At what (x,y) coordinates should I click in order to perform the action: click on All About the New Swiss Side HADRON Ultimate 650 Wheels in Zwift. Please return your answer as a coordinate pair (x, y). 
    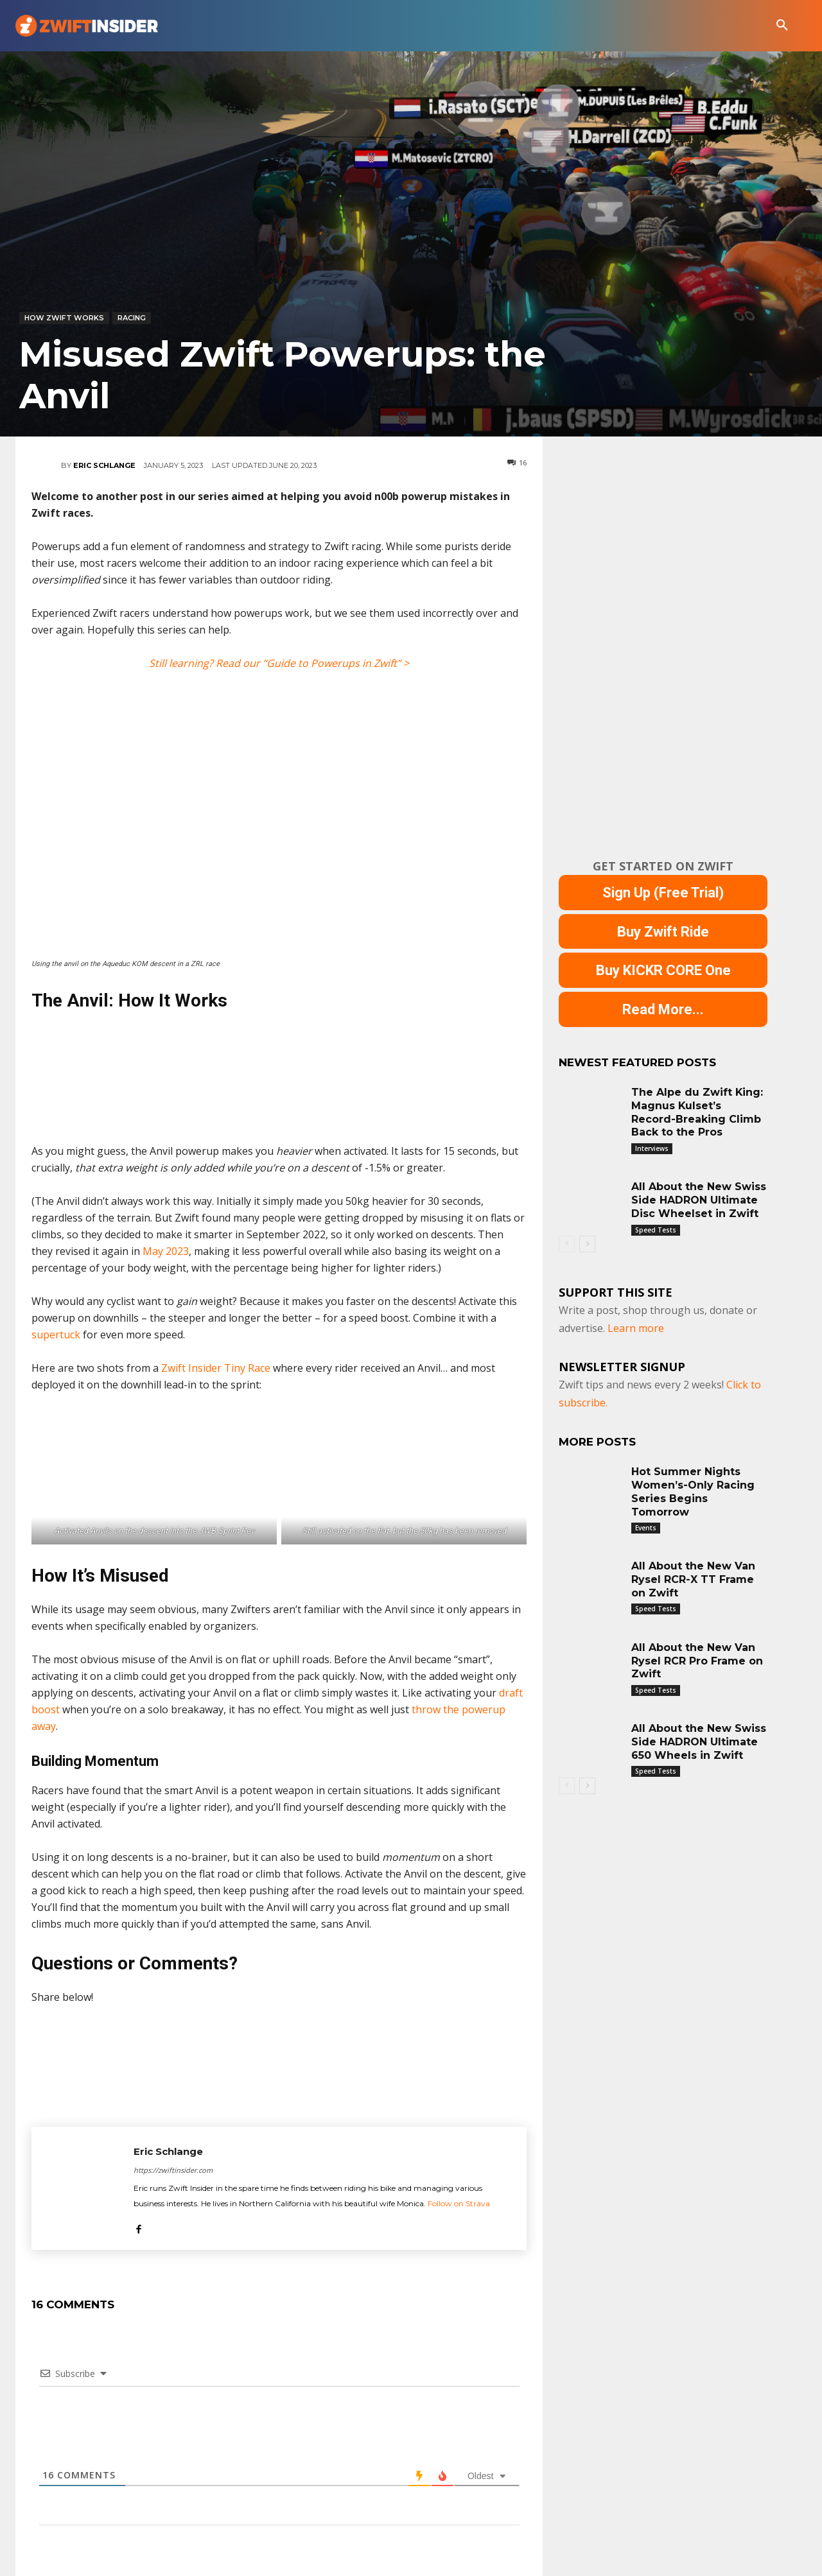
    Looking at the image, I should click on (698, 1742).